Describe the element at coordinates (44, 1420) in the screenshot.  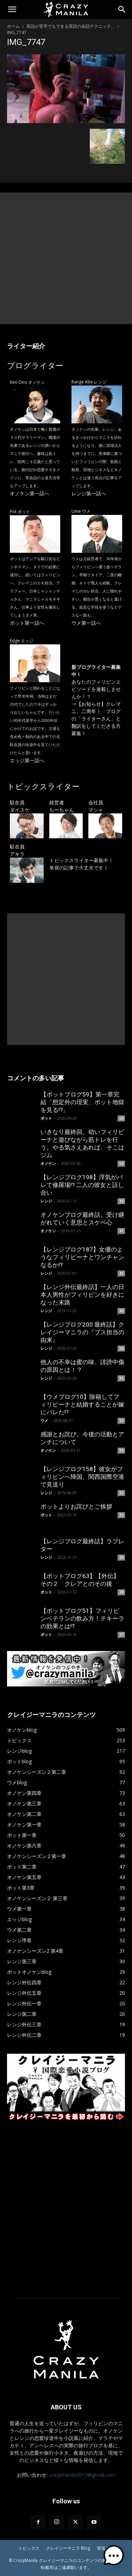
I see `ウメ` at that location.